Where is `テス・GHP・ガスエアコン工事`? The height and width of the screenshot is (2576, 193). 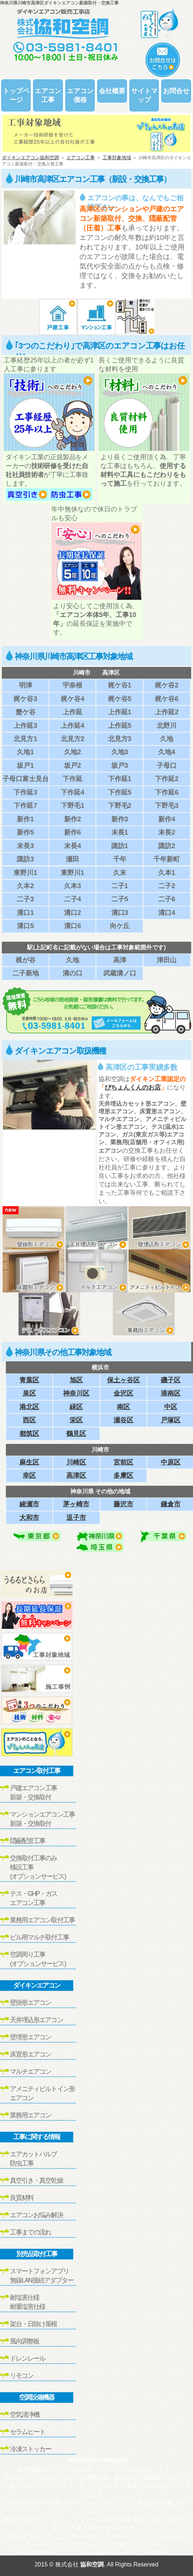 テス・GHP・ガスエアコン工事 is located at coordinates (33, 1898).